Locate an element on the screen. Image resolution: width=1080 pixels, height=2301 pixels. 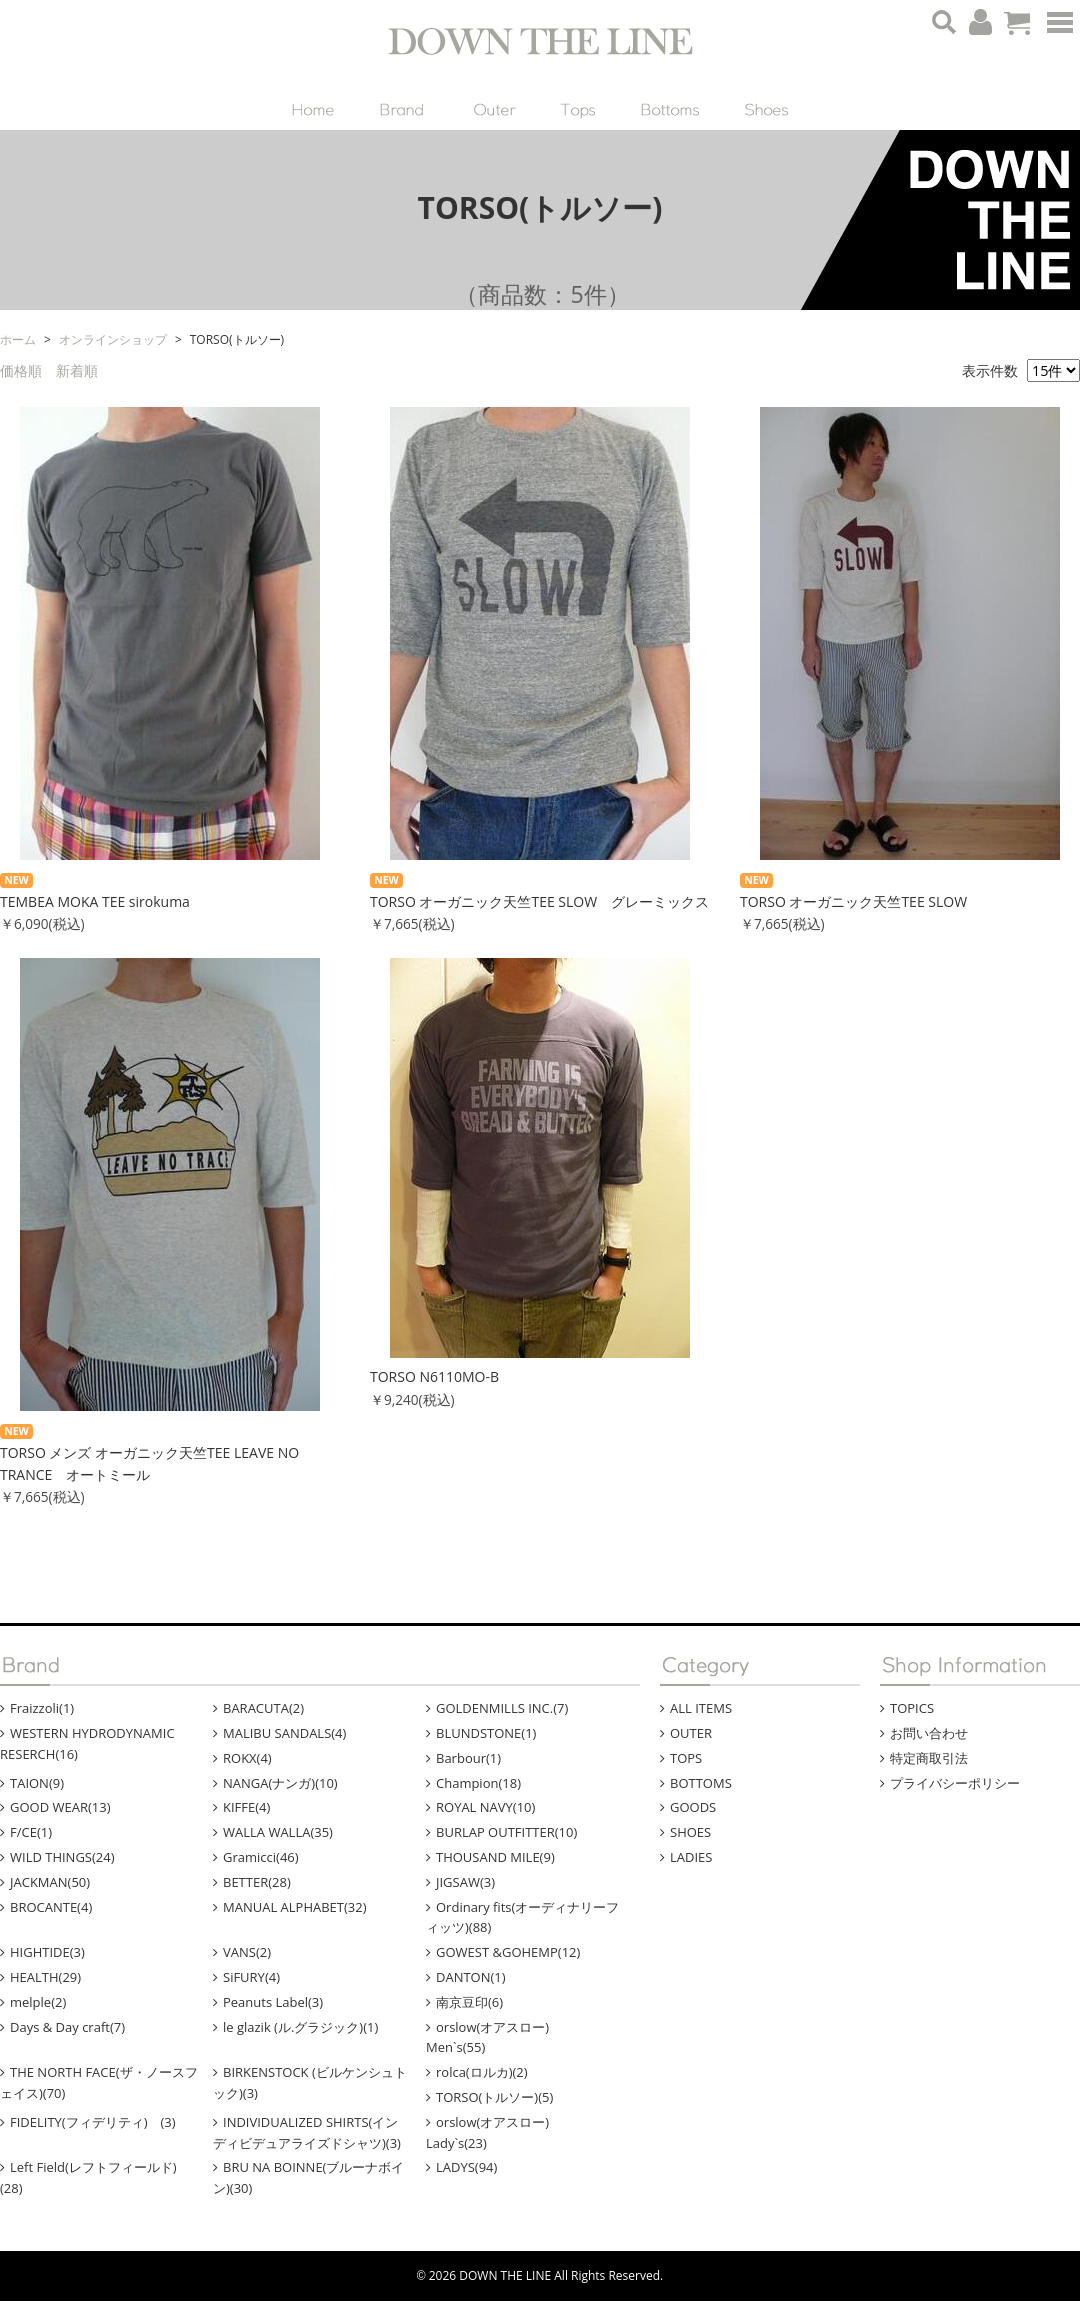
Gramicci(46) is located at coordinates (261, 1857).